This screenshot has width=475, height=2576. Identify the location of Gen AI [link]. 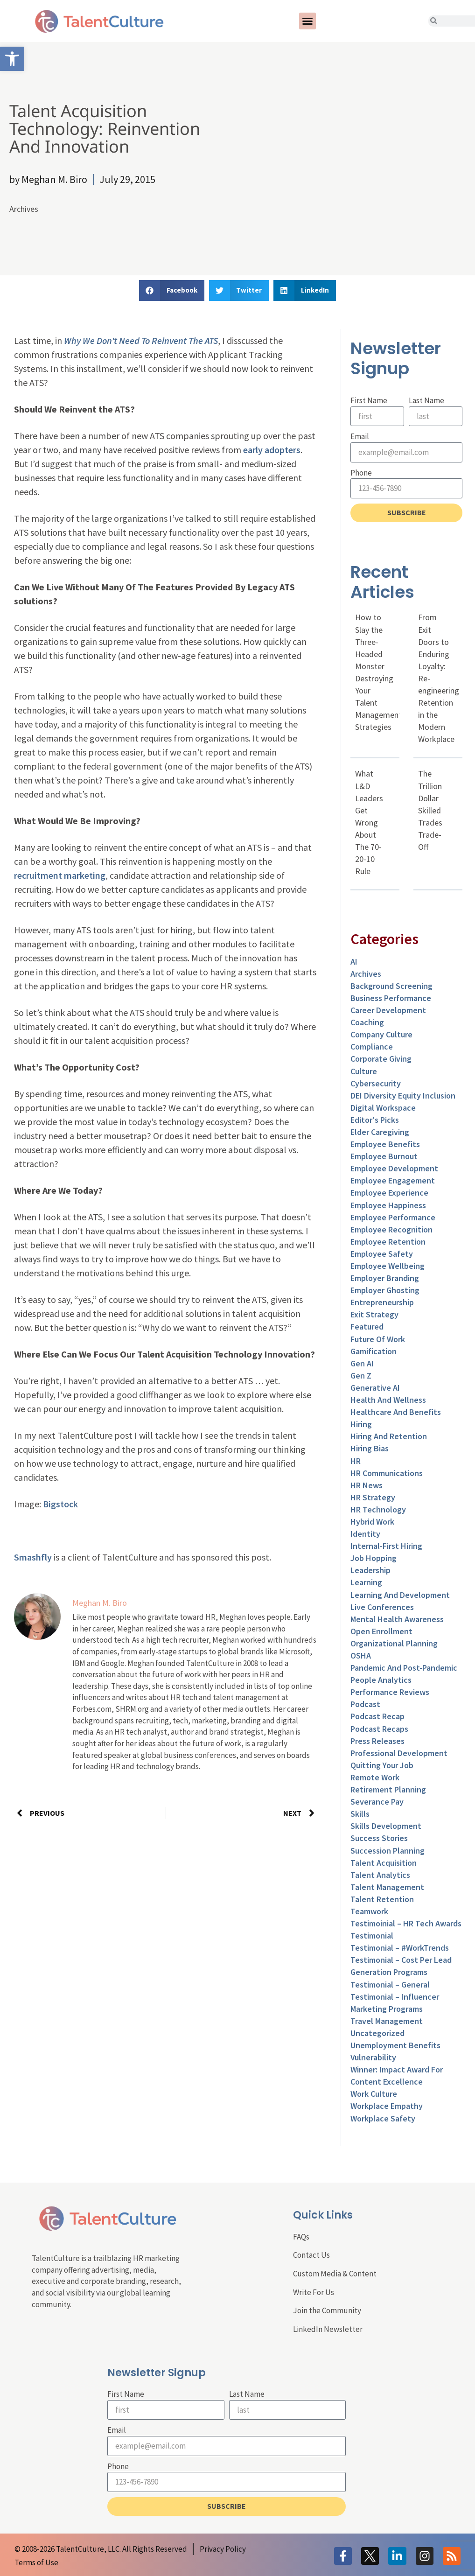
(362, 1363).